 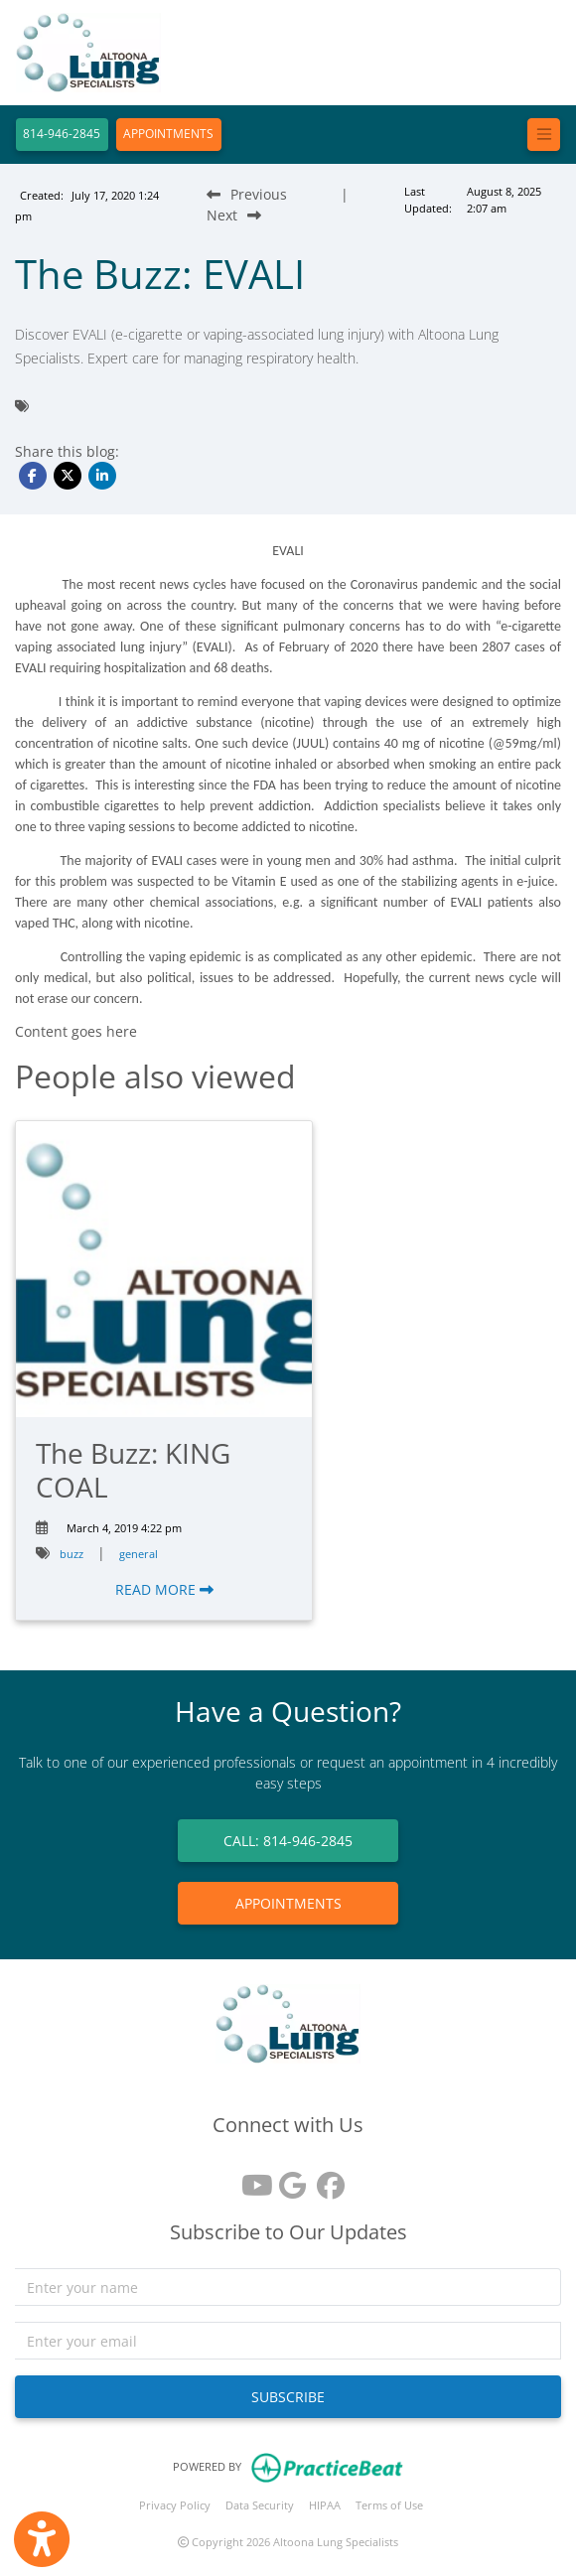 What do you see at coordinates (41, 2539) in the screenshot?
I see `[Show more accessibility options]` at bounding box center [41, 2539].